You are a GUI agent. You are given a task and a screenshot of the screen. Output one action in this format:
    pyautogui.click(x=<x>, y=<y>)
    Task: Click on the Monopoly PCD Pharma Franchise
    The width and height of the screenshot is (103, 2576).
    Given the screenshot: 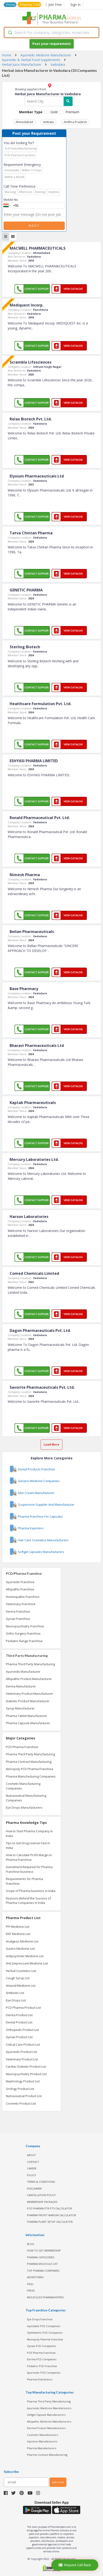 What is the action you would take?
    pyautogui.click(x=29, y=1769)
    